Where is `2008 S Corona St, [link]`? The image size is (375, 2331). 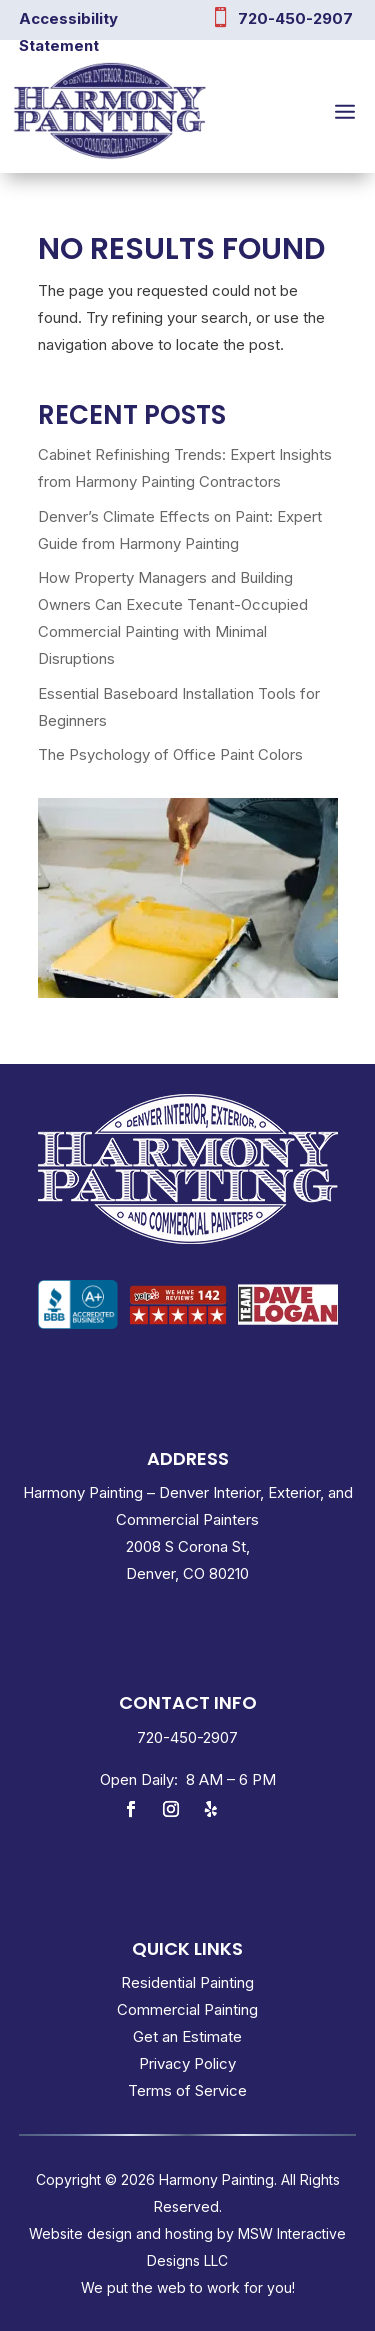
2008 S Corona St, [link] is located at coordinates (188, 1546).